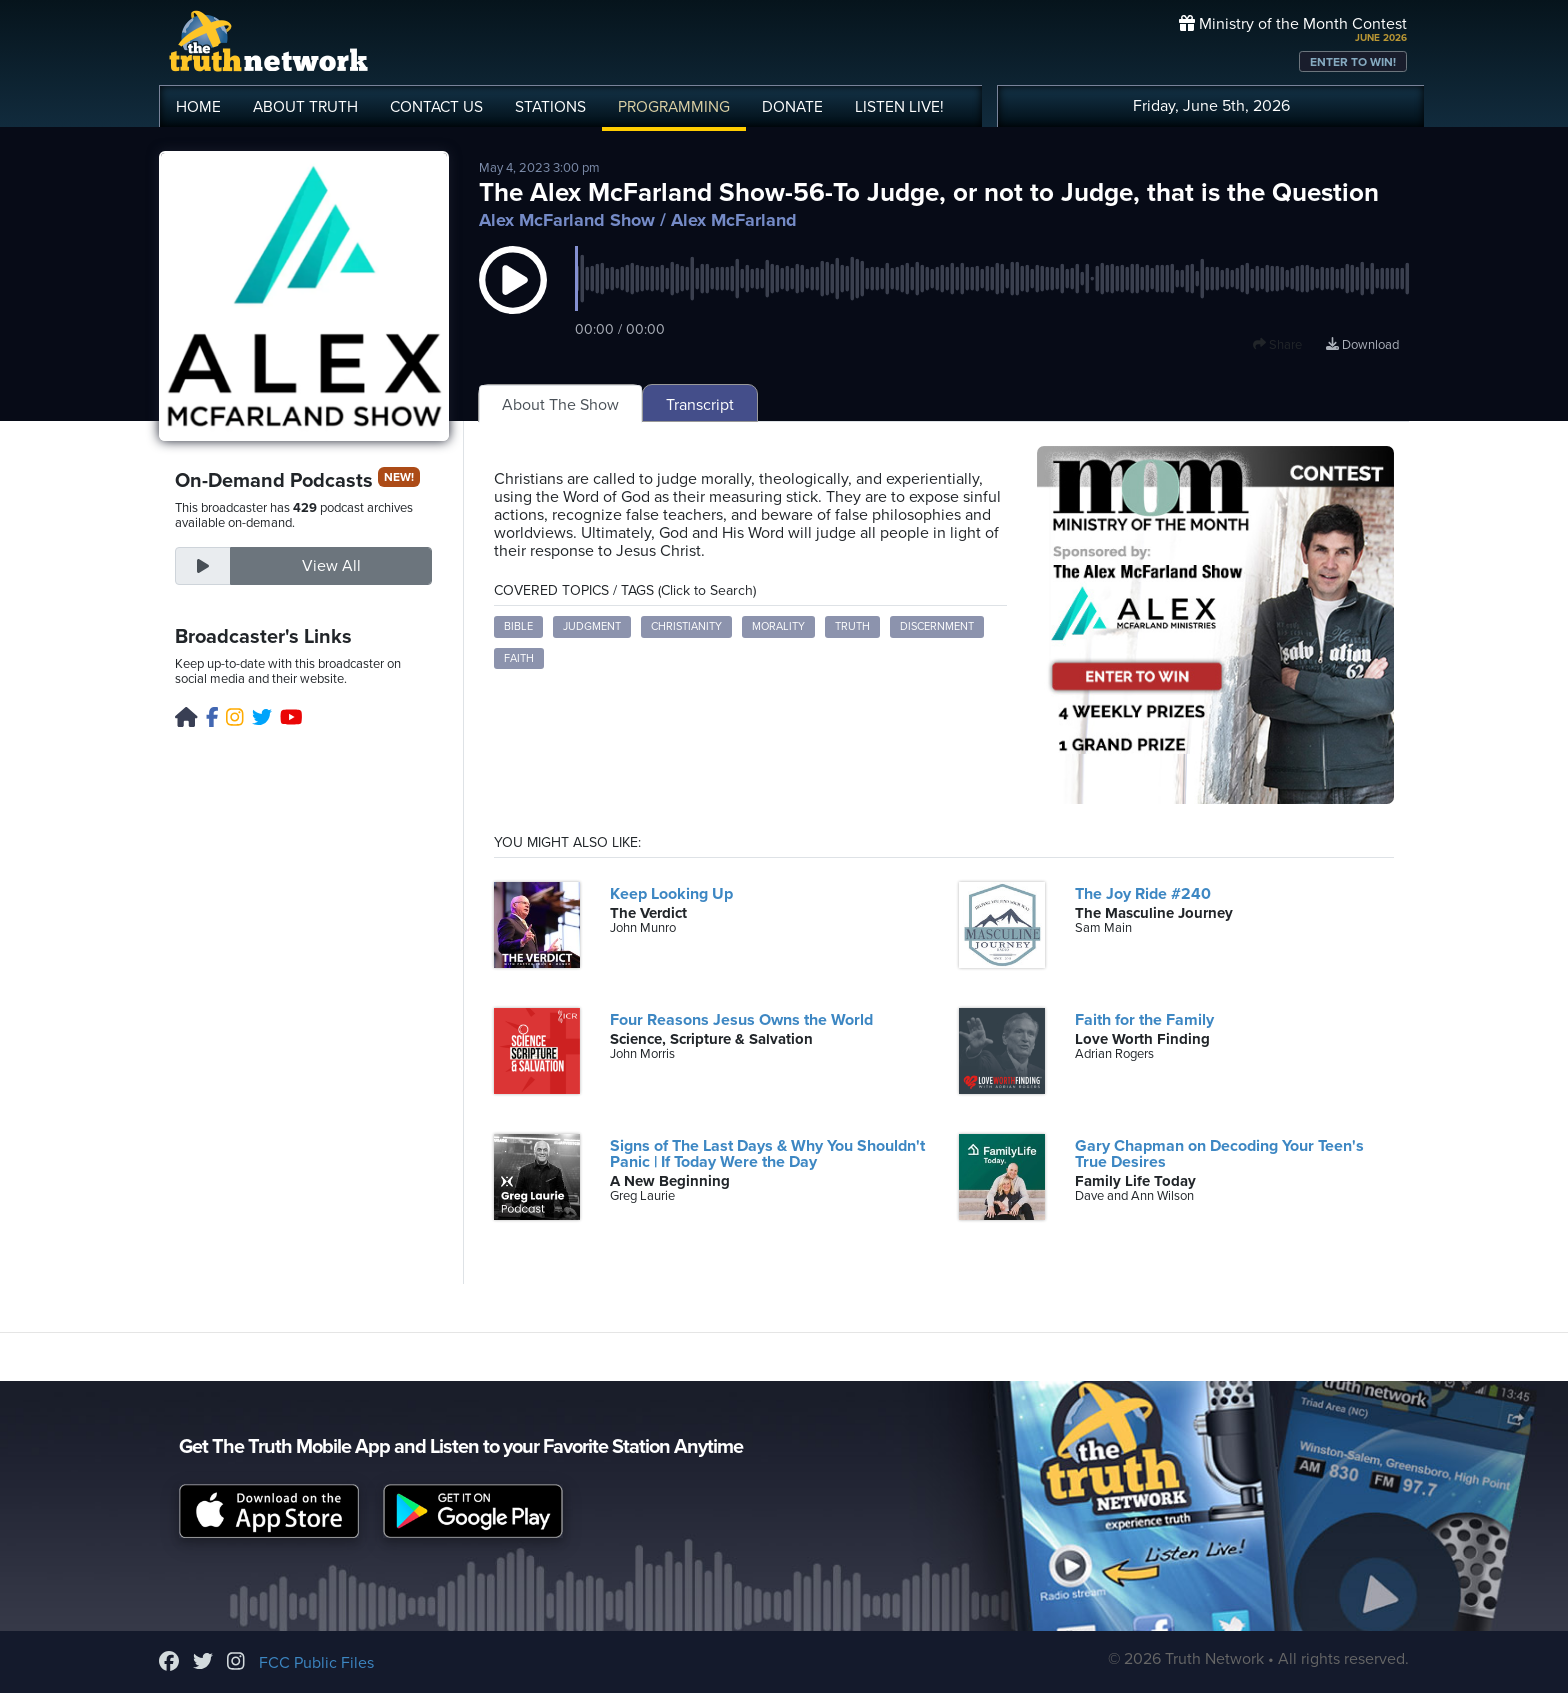  Describe the element at coordinates (686, 626) in the screenshot. I see `Christianity` at that location.